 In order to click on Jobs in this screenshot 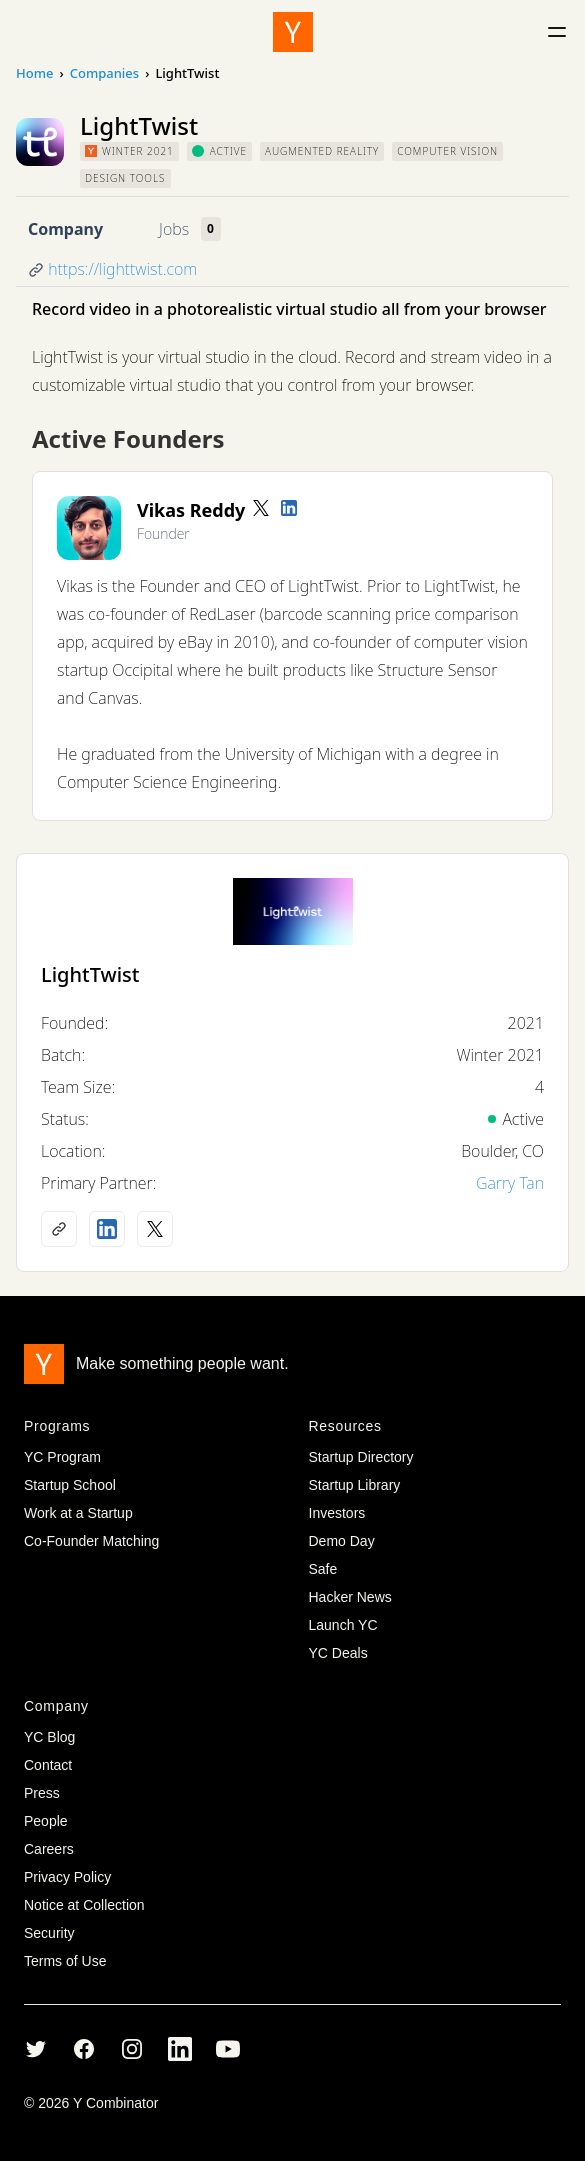, I will do `click(174, 229)`.